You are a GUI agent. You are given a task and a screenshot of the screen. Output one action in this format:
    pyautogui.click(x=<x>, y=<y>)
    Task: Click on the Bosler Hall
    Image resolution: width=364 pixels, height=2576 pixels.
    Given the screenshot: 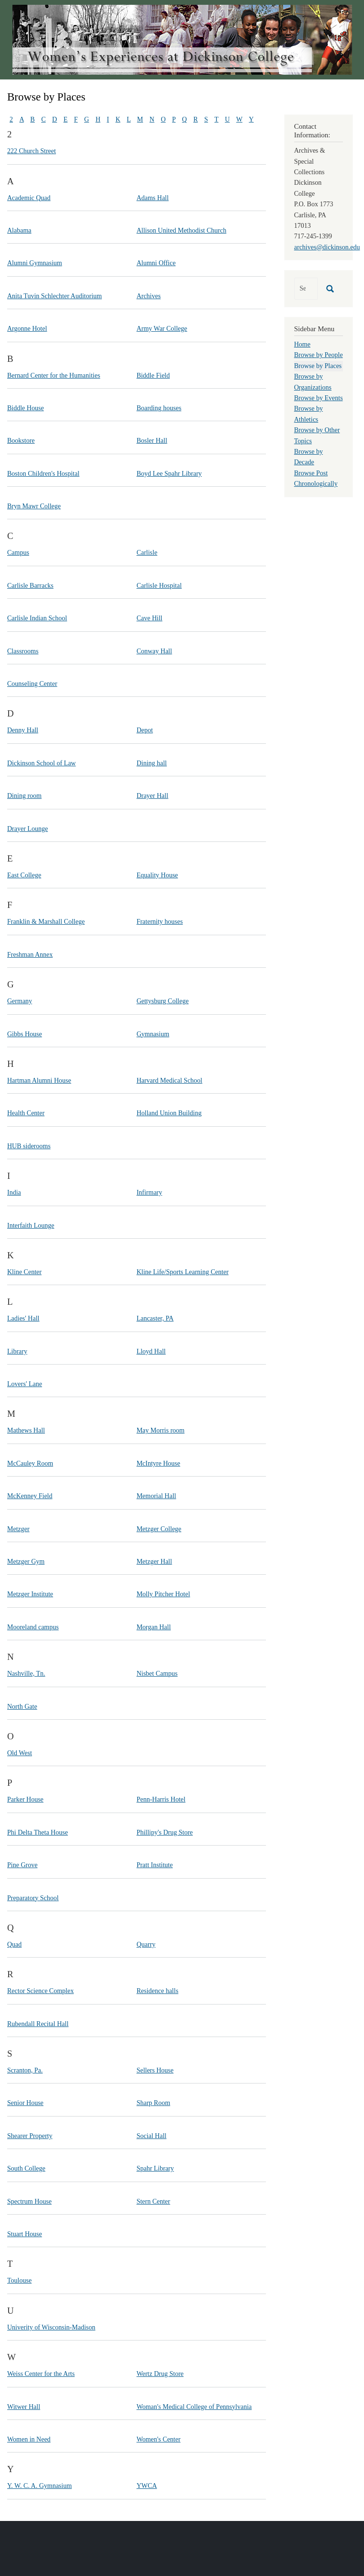 What is the action you would take?
    pyautogui.click(x=151, y=440)
    